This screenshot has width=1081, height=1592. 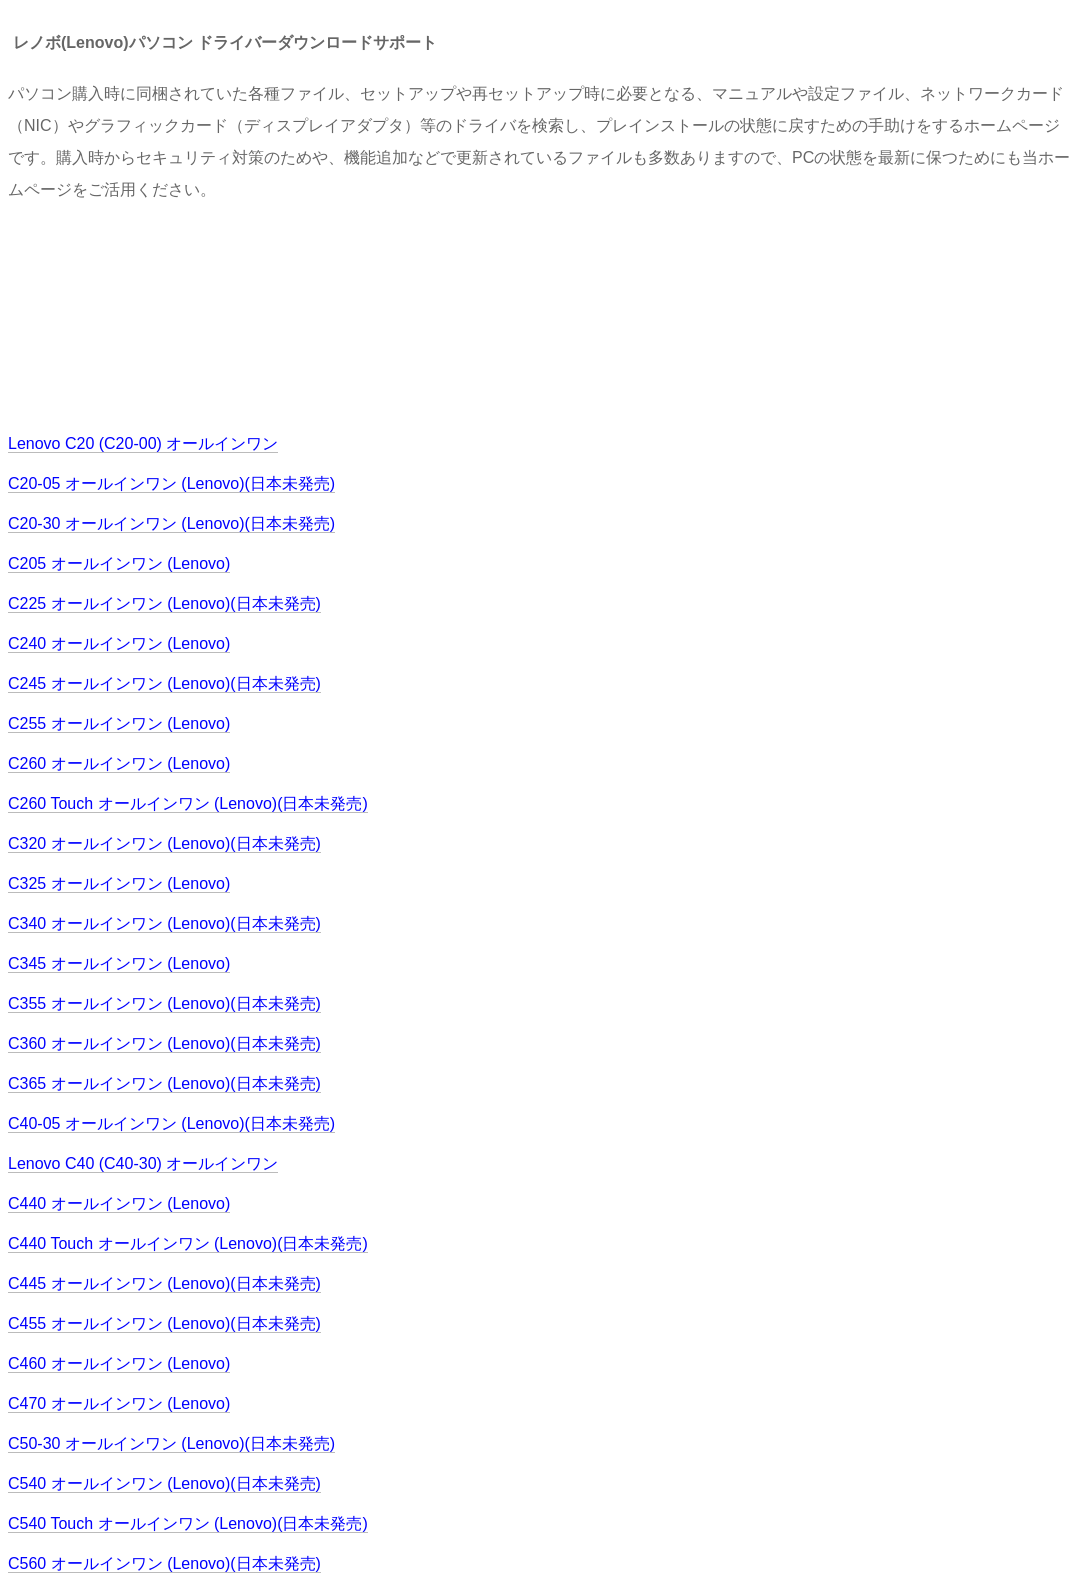 What do you see at coordinates (171, 1443) in the screenshot?
I see `C50-30 オールインワン (Lenovo)(日本未発売)` at bounding box center [171, 1443].